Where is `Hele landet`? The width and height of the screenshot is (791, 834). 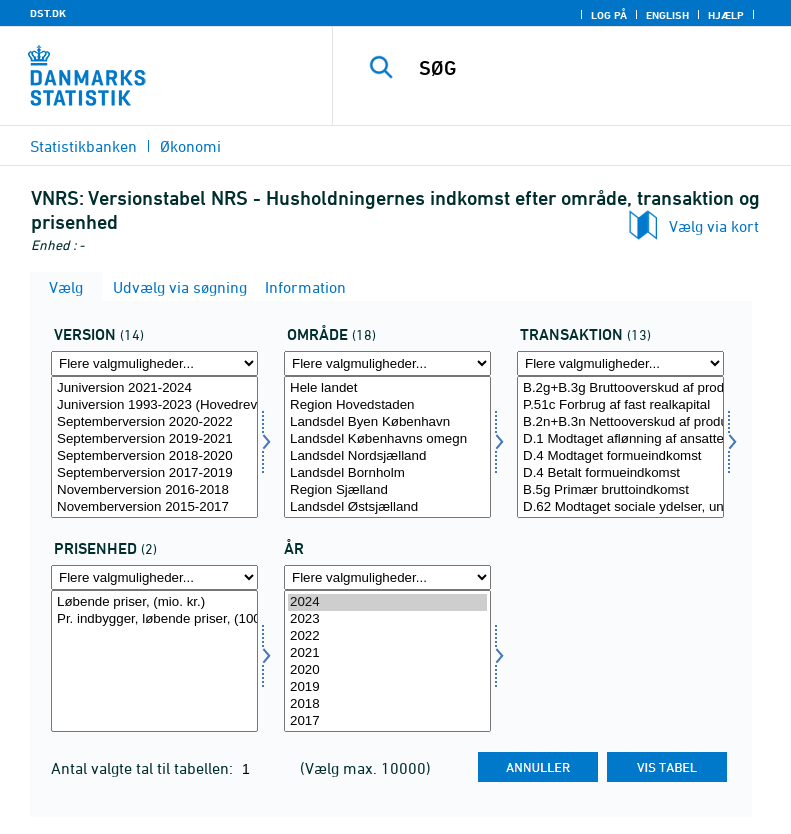 Hele landet is located at coordinates (387, 388).